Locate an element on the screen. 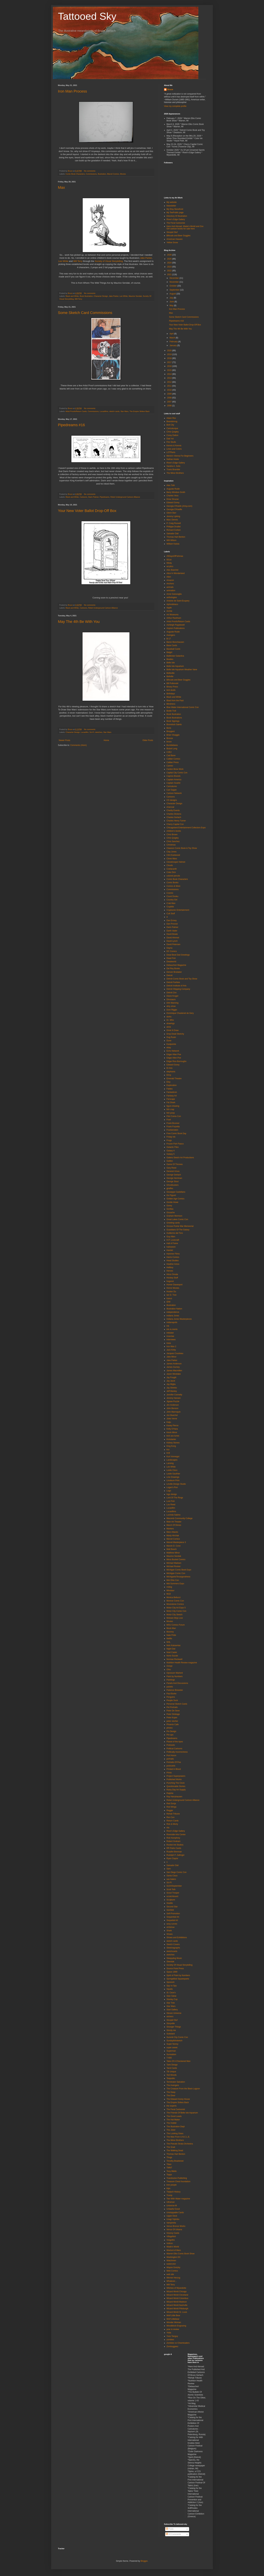  Bearskinrug is located at coordinates (172, 421).